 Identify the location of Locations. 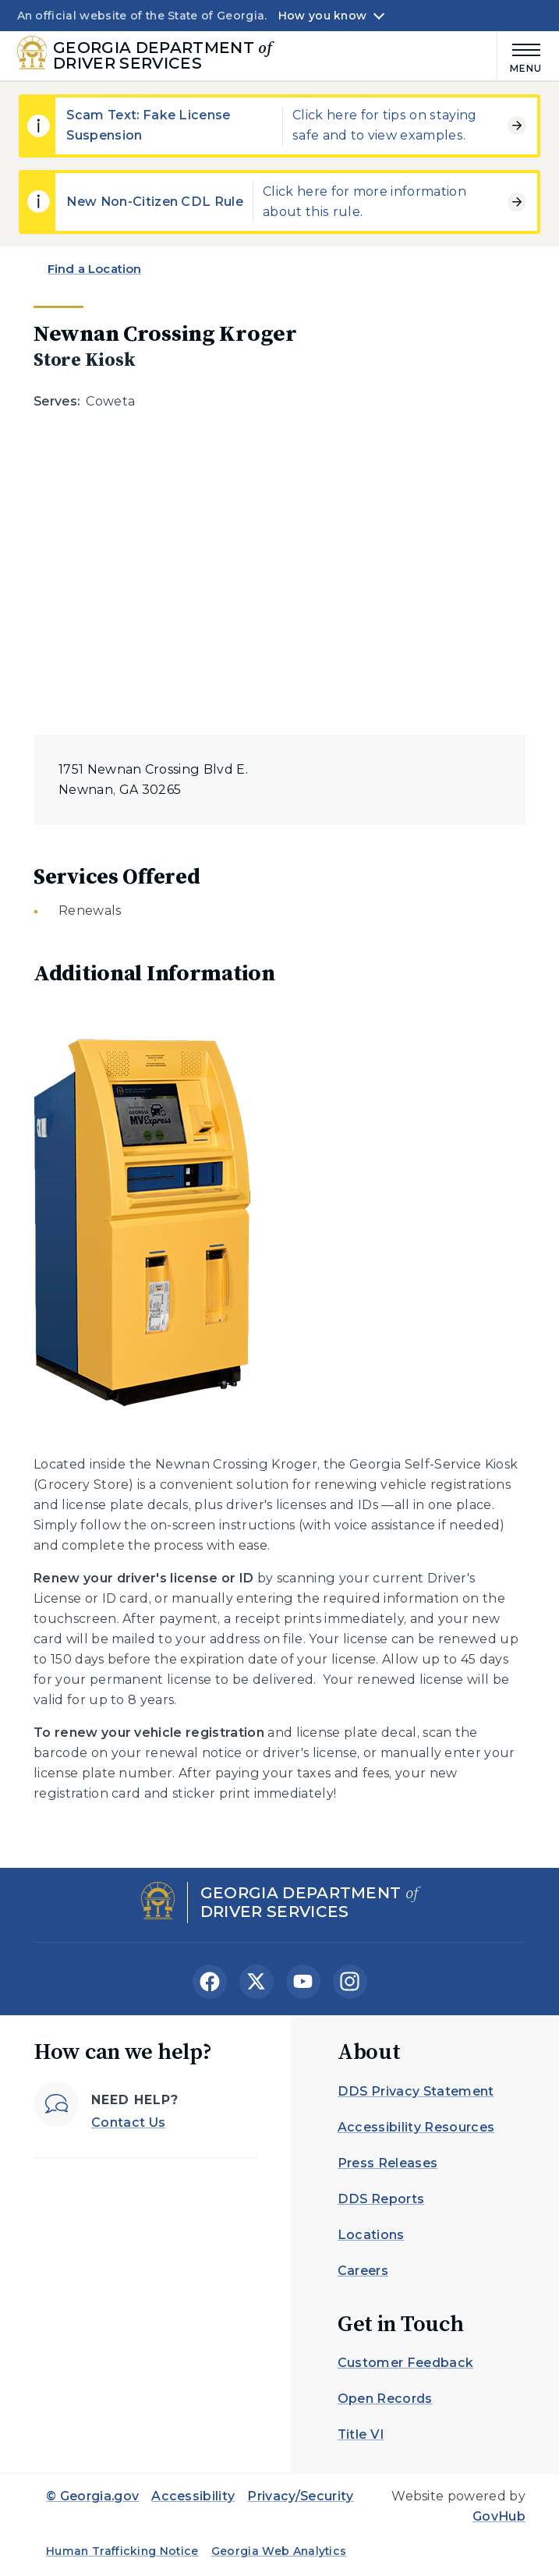
(371, 2234).